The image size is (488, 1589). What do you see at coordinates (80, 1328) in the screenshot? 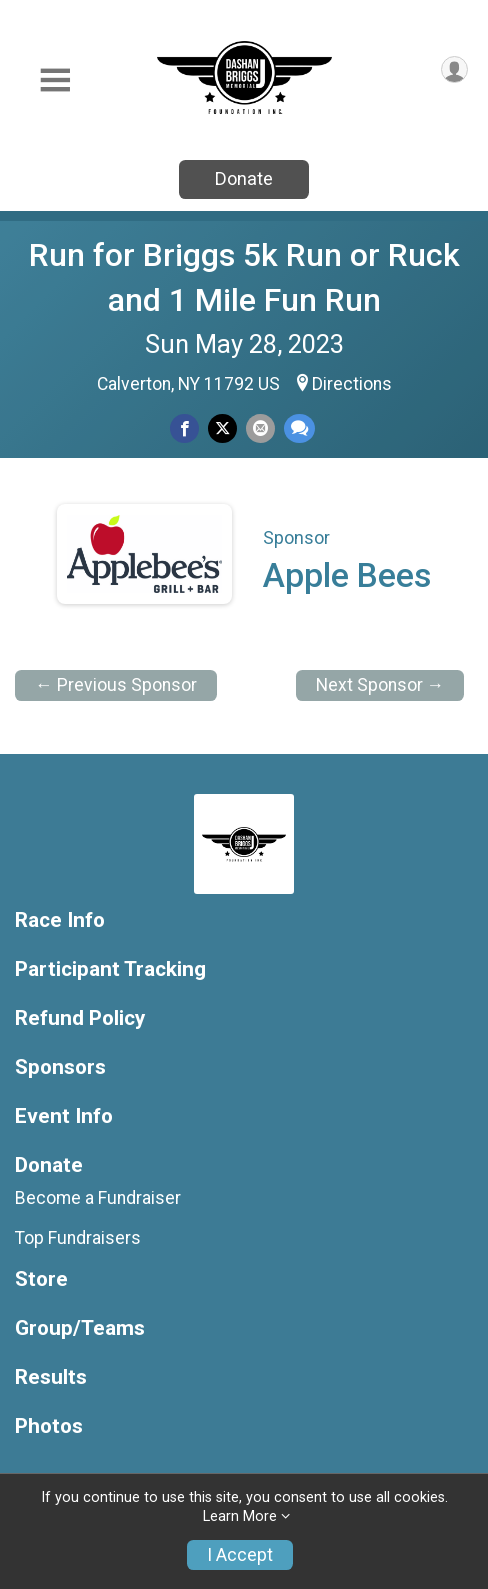
I see `Group/Teams` at bounding box center [80, 1328].